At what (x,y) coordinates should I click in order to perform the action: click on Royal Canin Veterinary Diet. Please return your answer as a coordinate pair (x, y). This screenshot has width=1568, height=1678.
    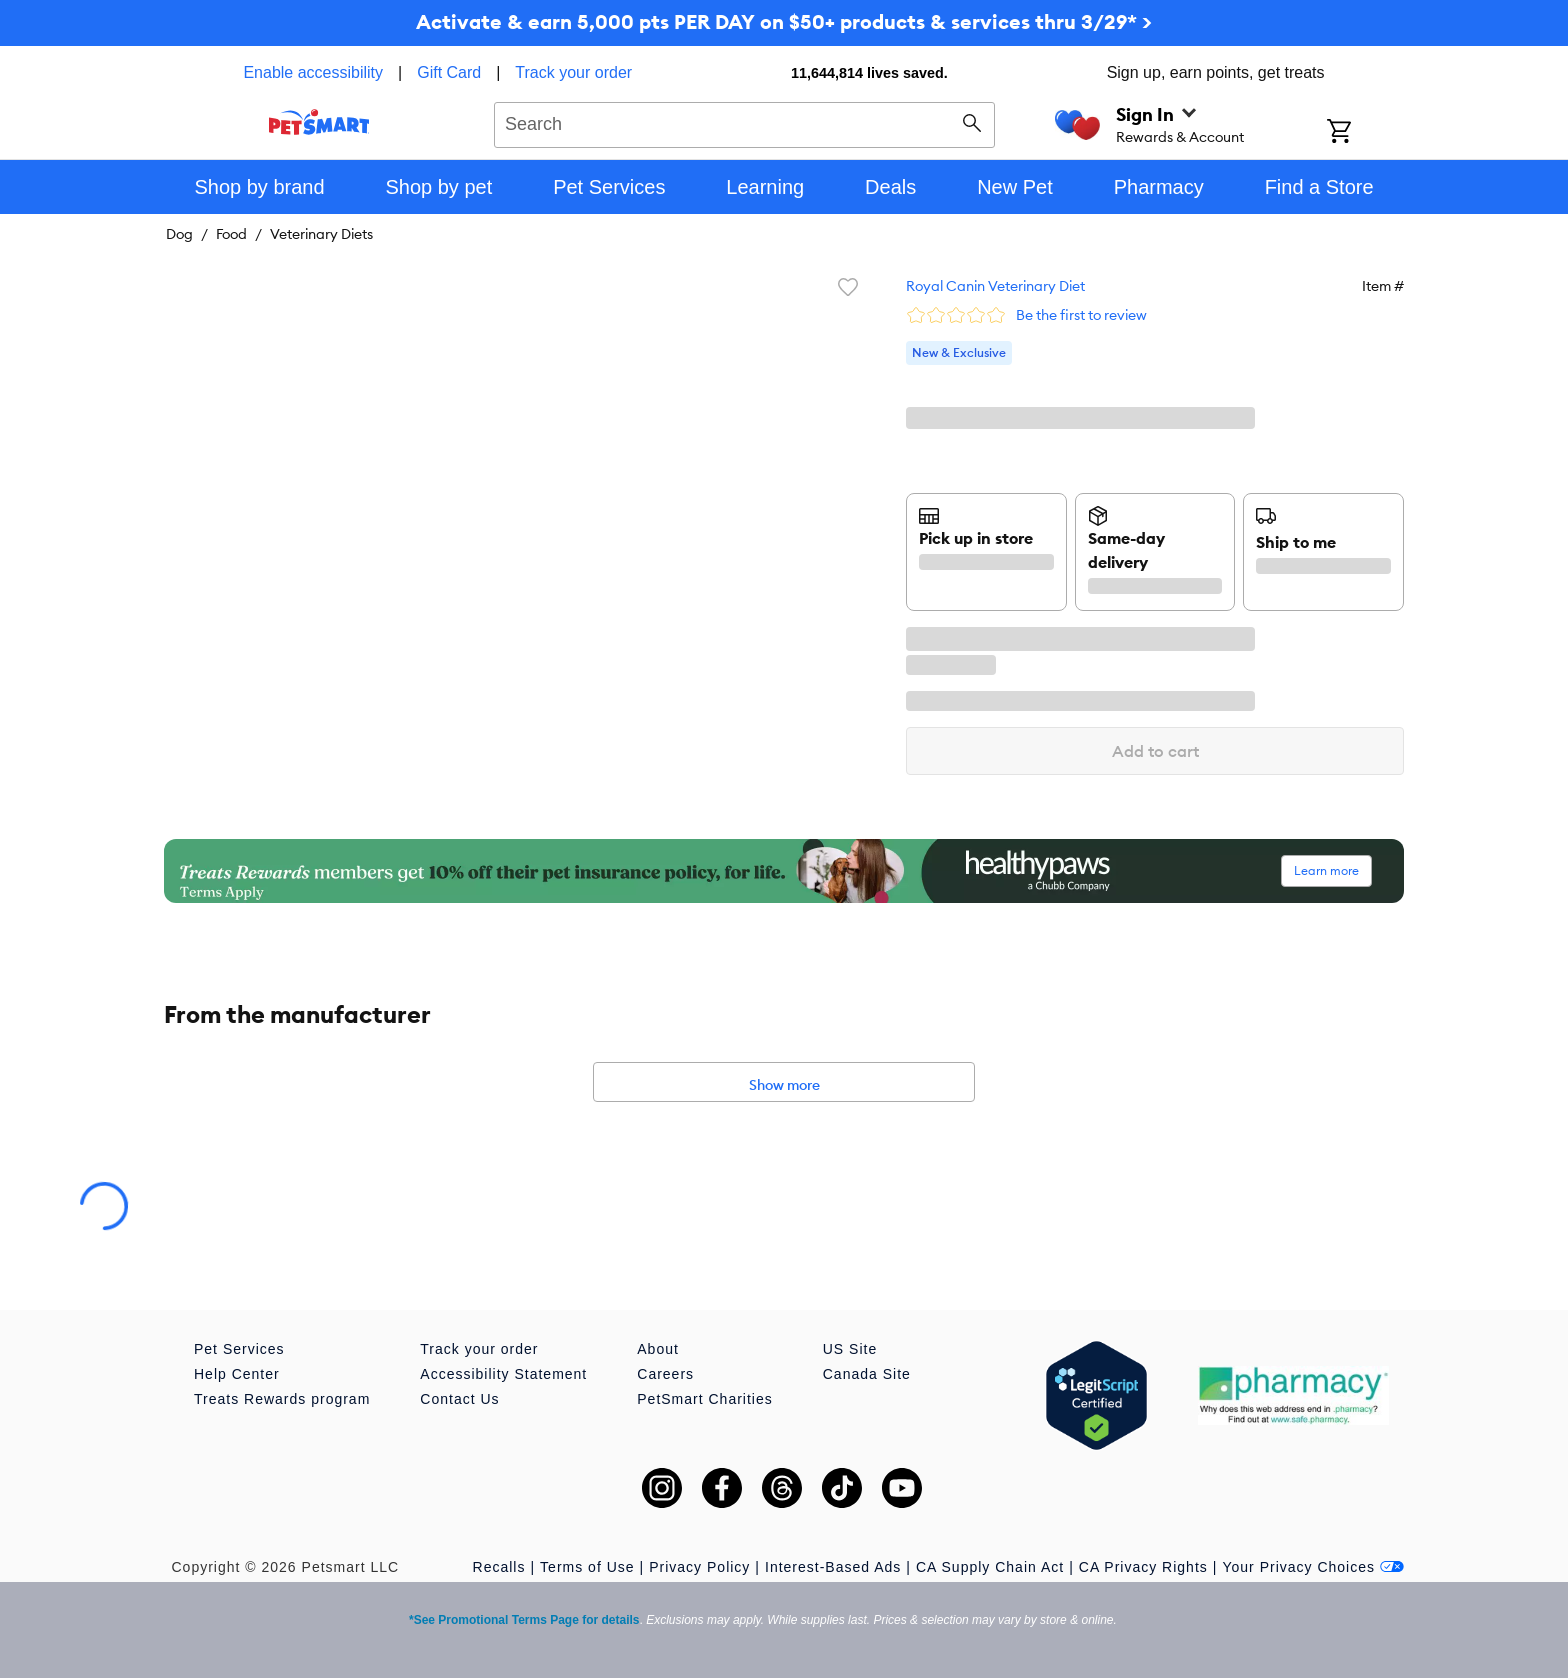
    Looking at the image, I should click on (995, 286).